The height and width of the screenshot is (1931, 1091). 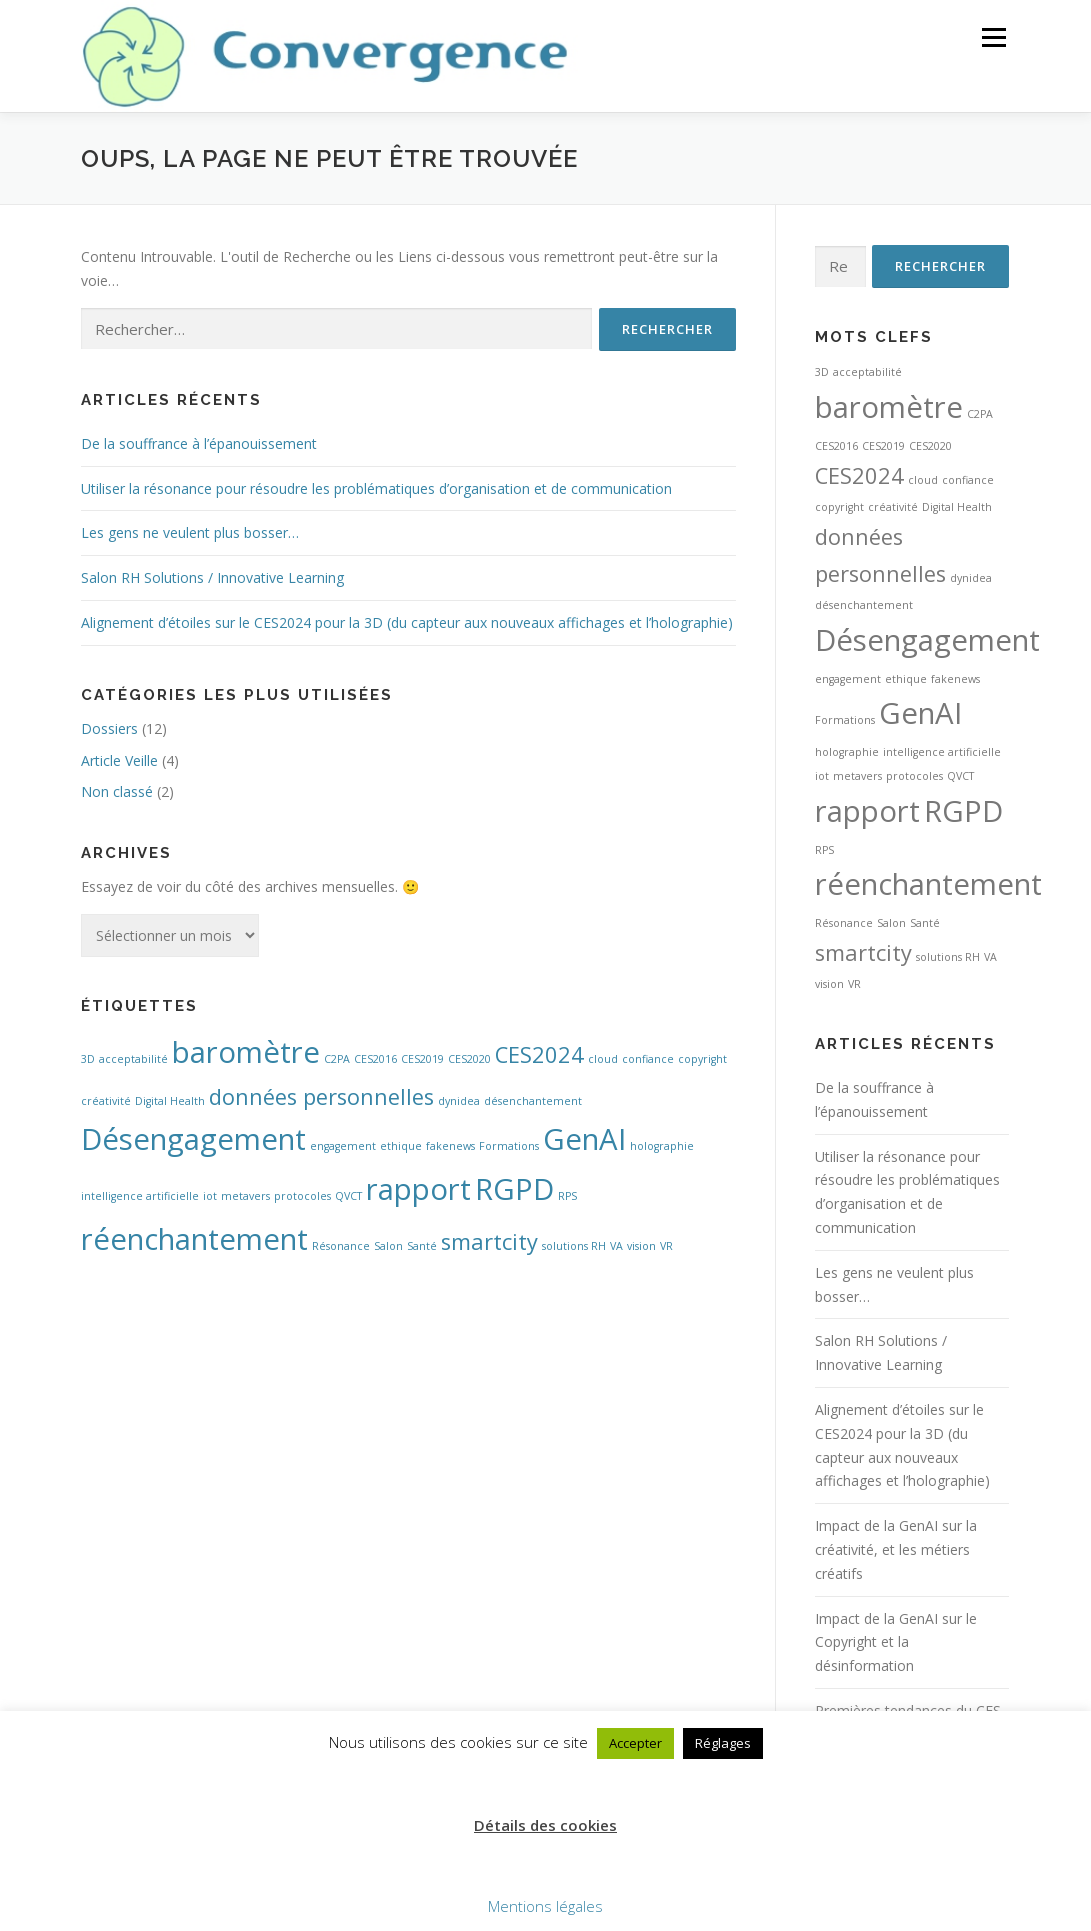 I want to click on cloud [cloud (1 élément)], so click(x=603, y=1059).